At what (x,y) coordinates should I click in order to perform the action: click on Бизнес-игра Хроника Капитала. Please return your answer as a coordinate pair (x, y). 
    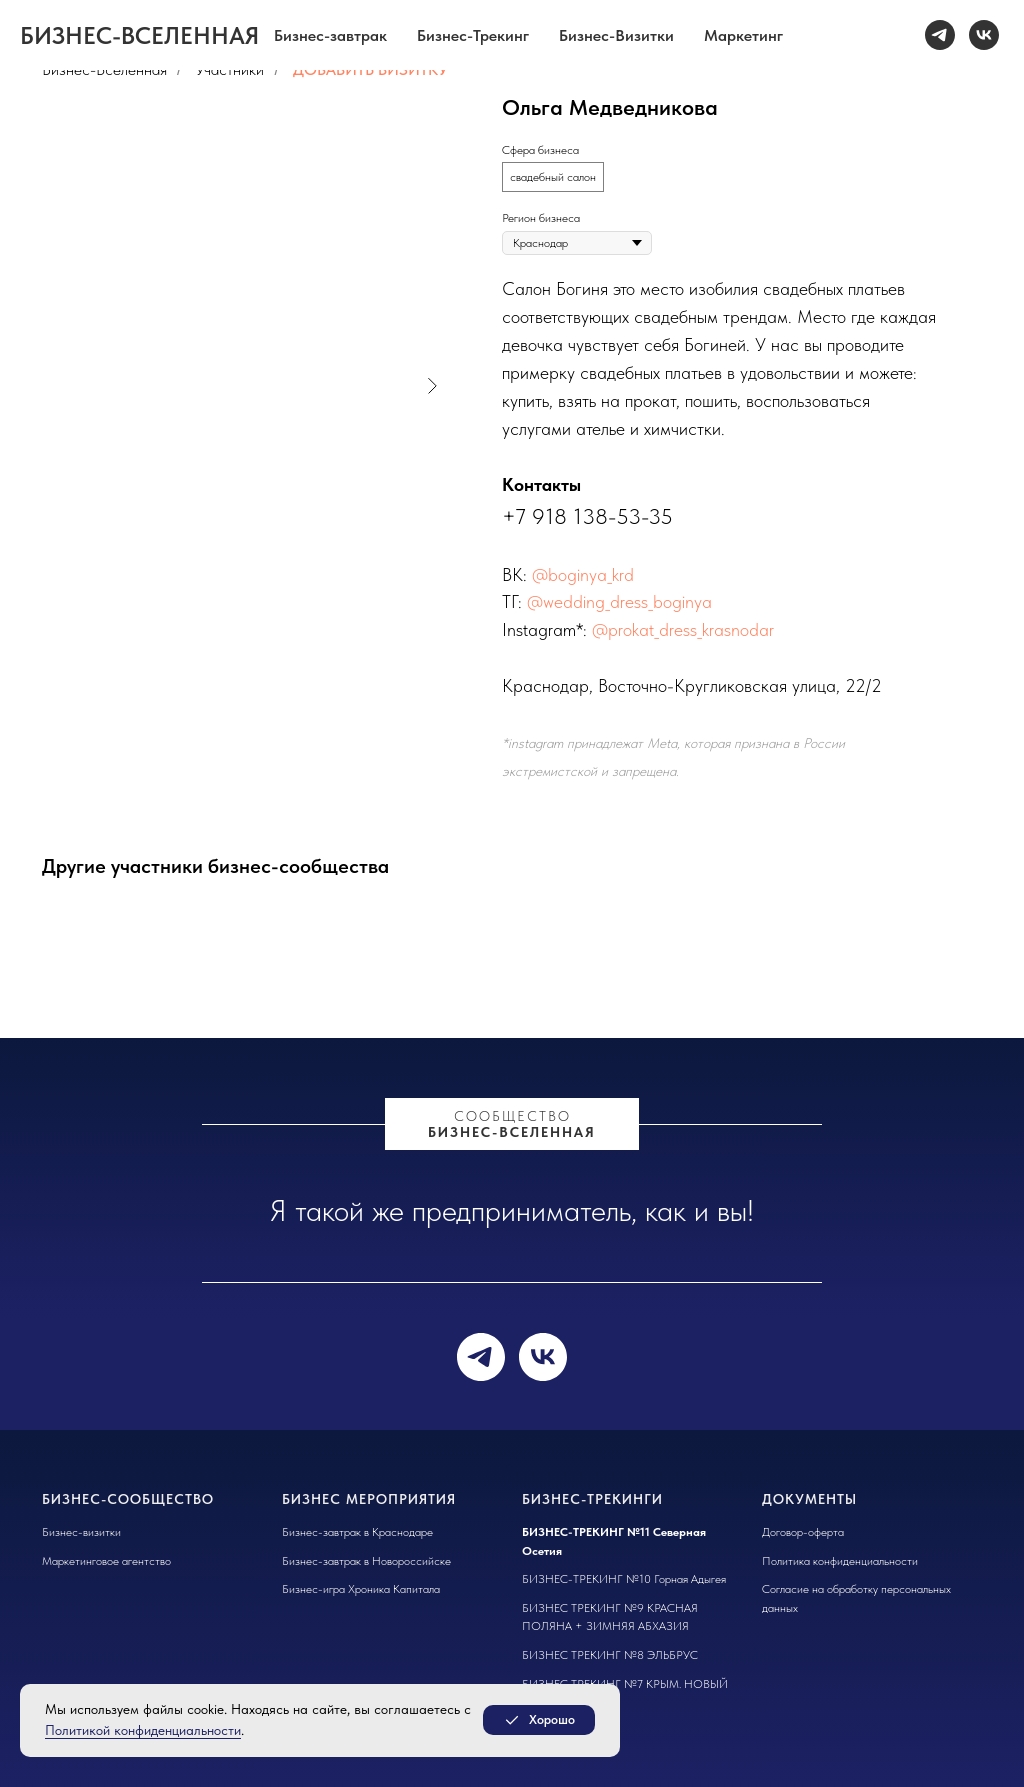
    Looking at the image, I should click on (361, 1589).